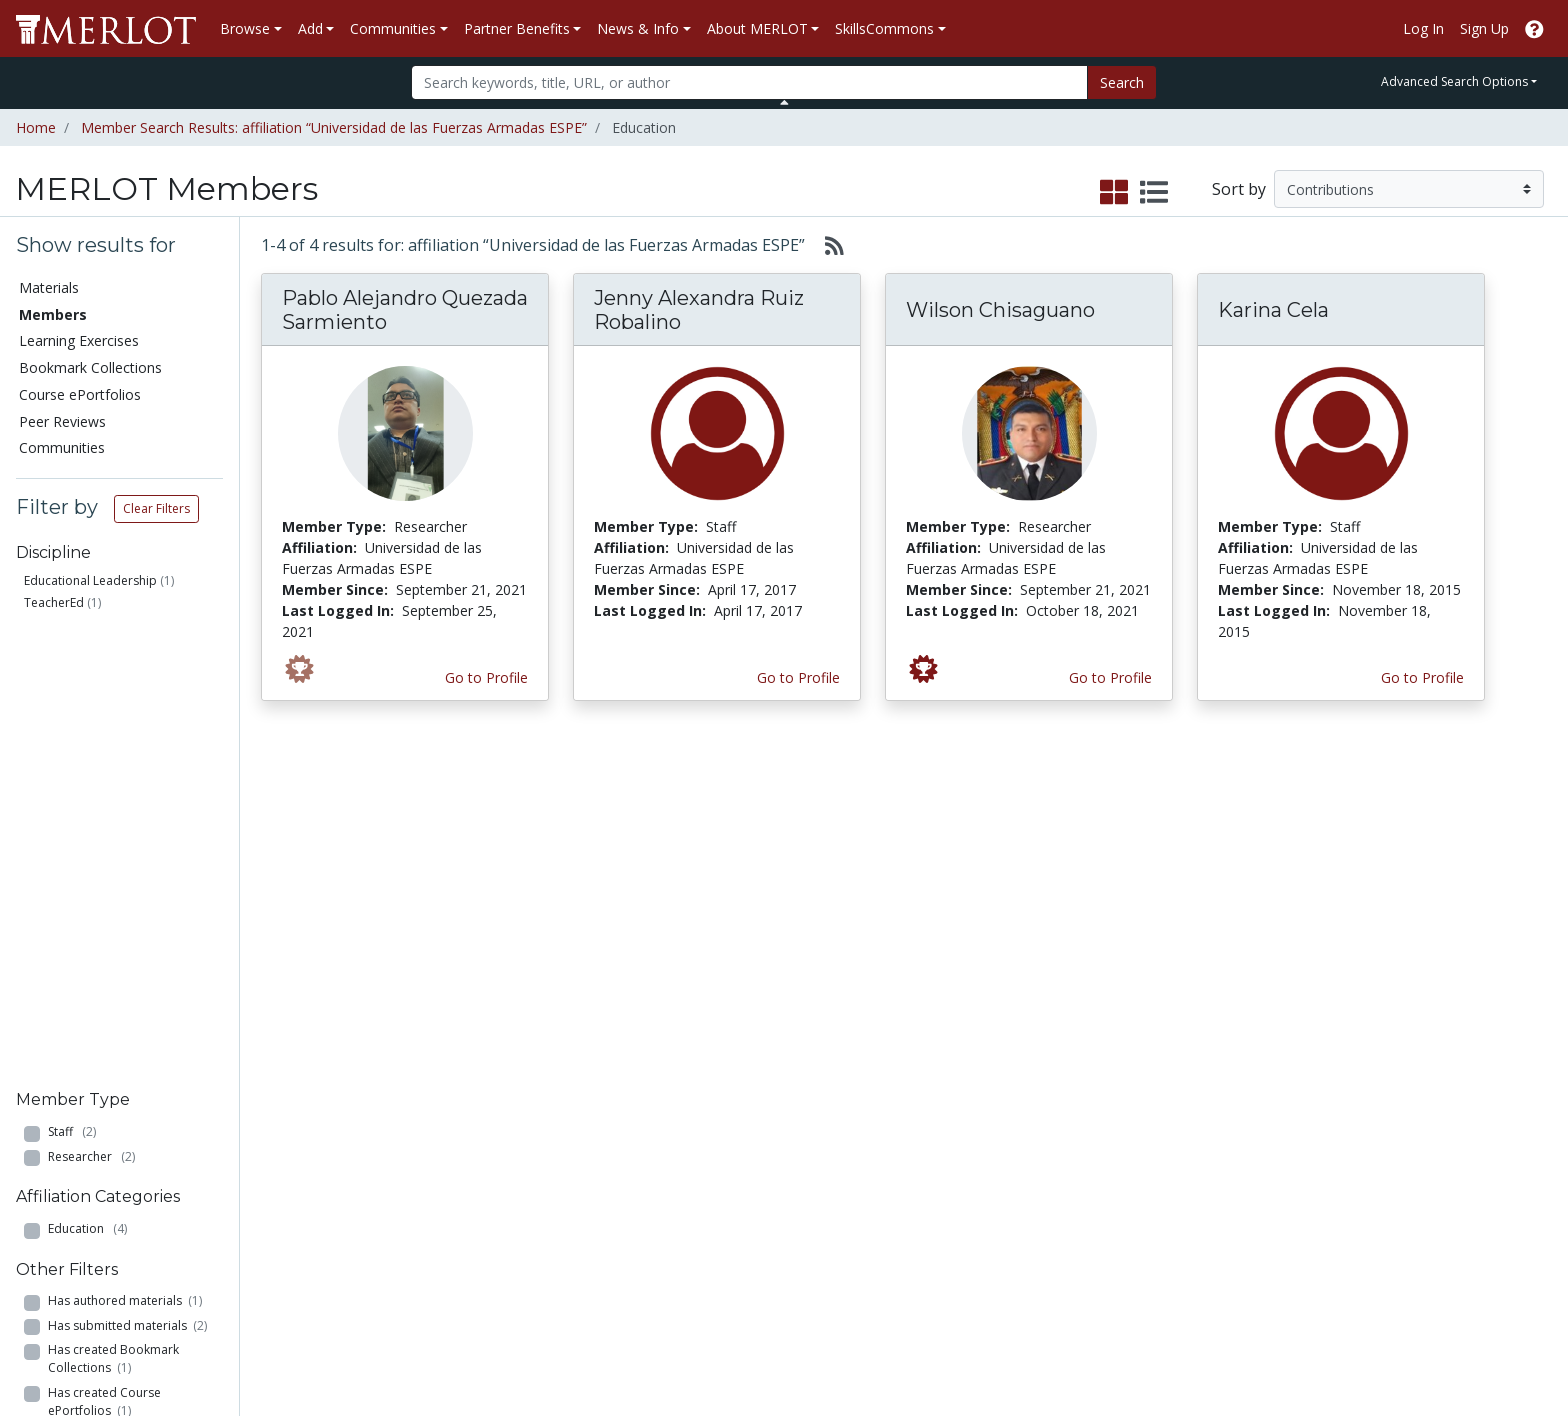 The height and width of the screenshot is (1416, 1568). Describe the element at coordinates (315, 1110) in the screenshot. I see `Create Materials with Content Builder` at that location.